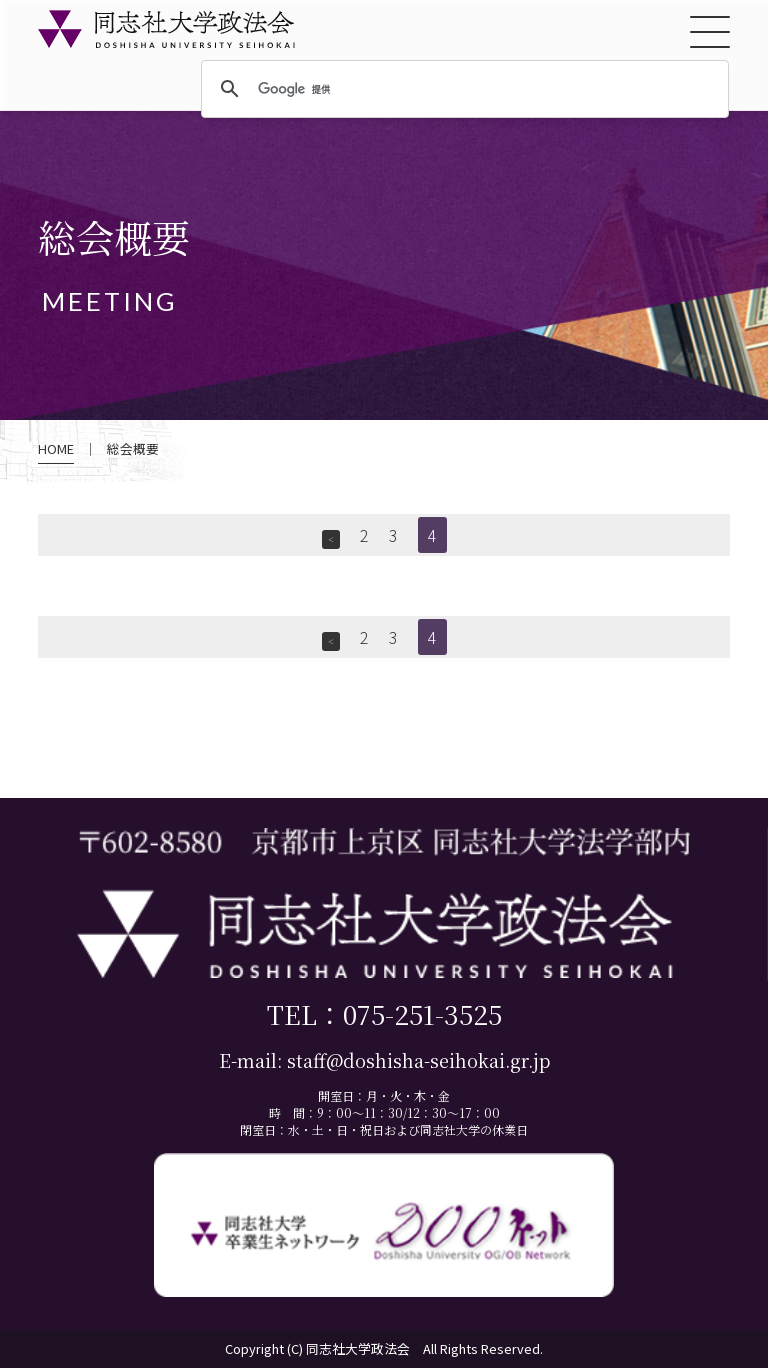 Image resolution: width=768 pixels, height=1368 pixels. What do you see at coordinates (418, 1060) in the screenshot?
I see `staff@doshisha-seihokai.gr.jp` at bounding box center [418, 1060].